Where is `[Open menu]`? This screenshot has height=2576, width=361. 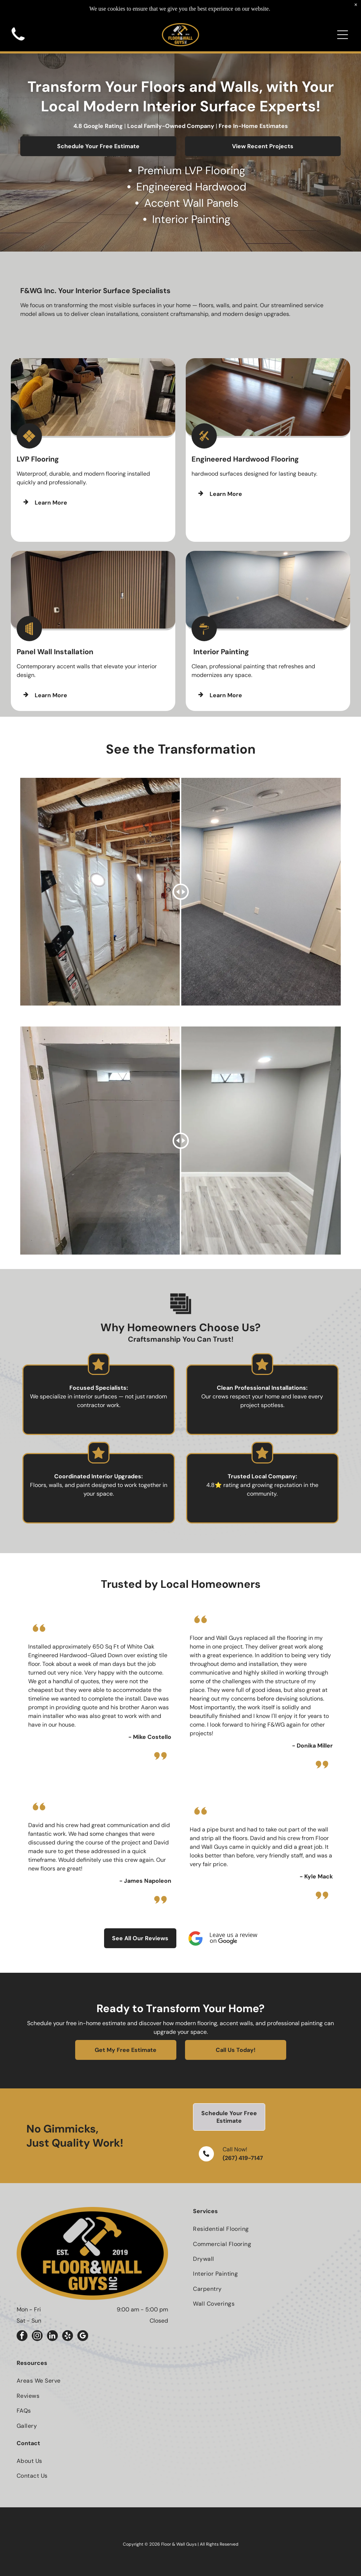 [Open menu] is located at coordinates (342, 16).